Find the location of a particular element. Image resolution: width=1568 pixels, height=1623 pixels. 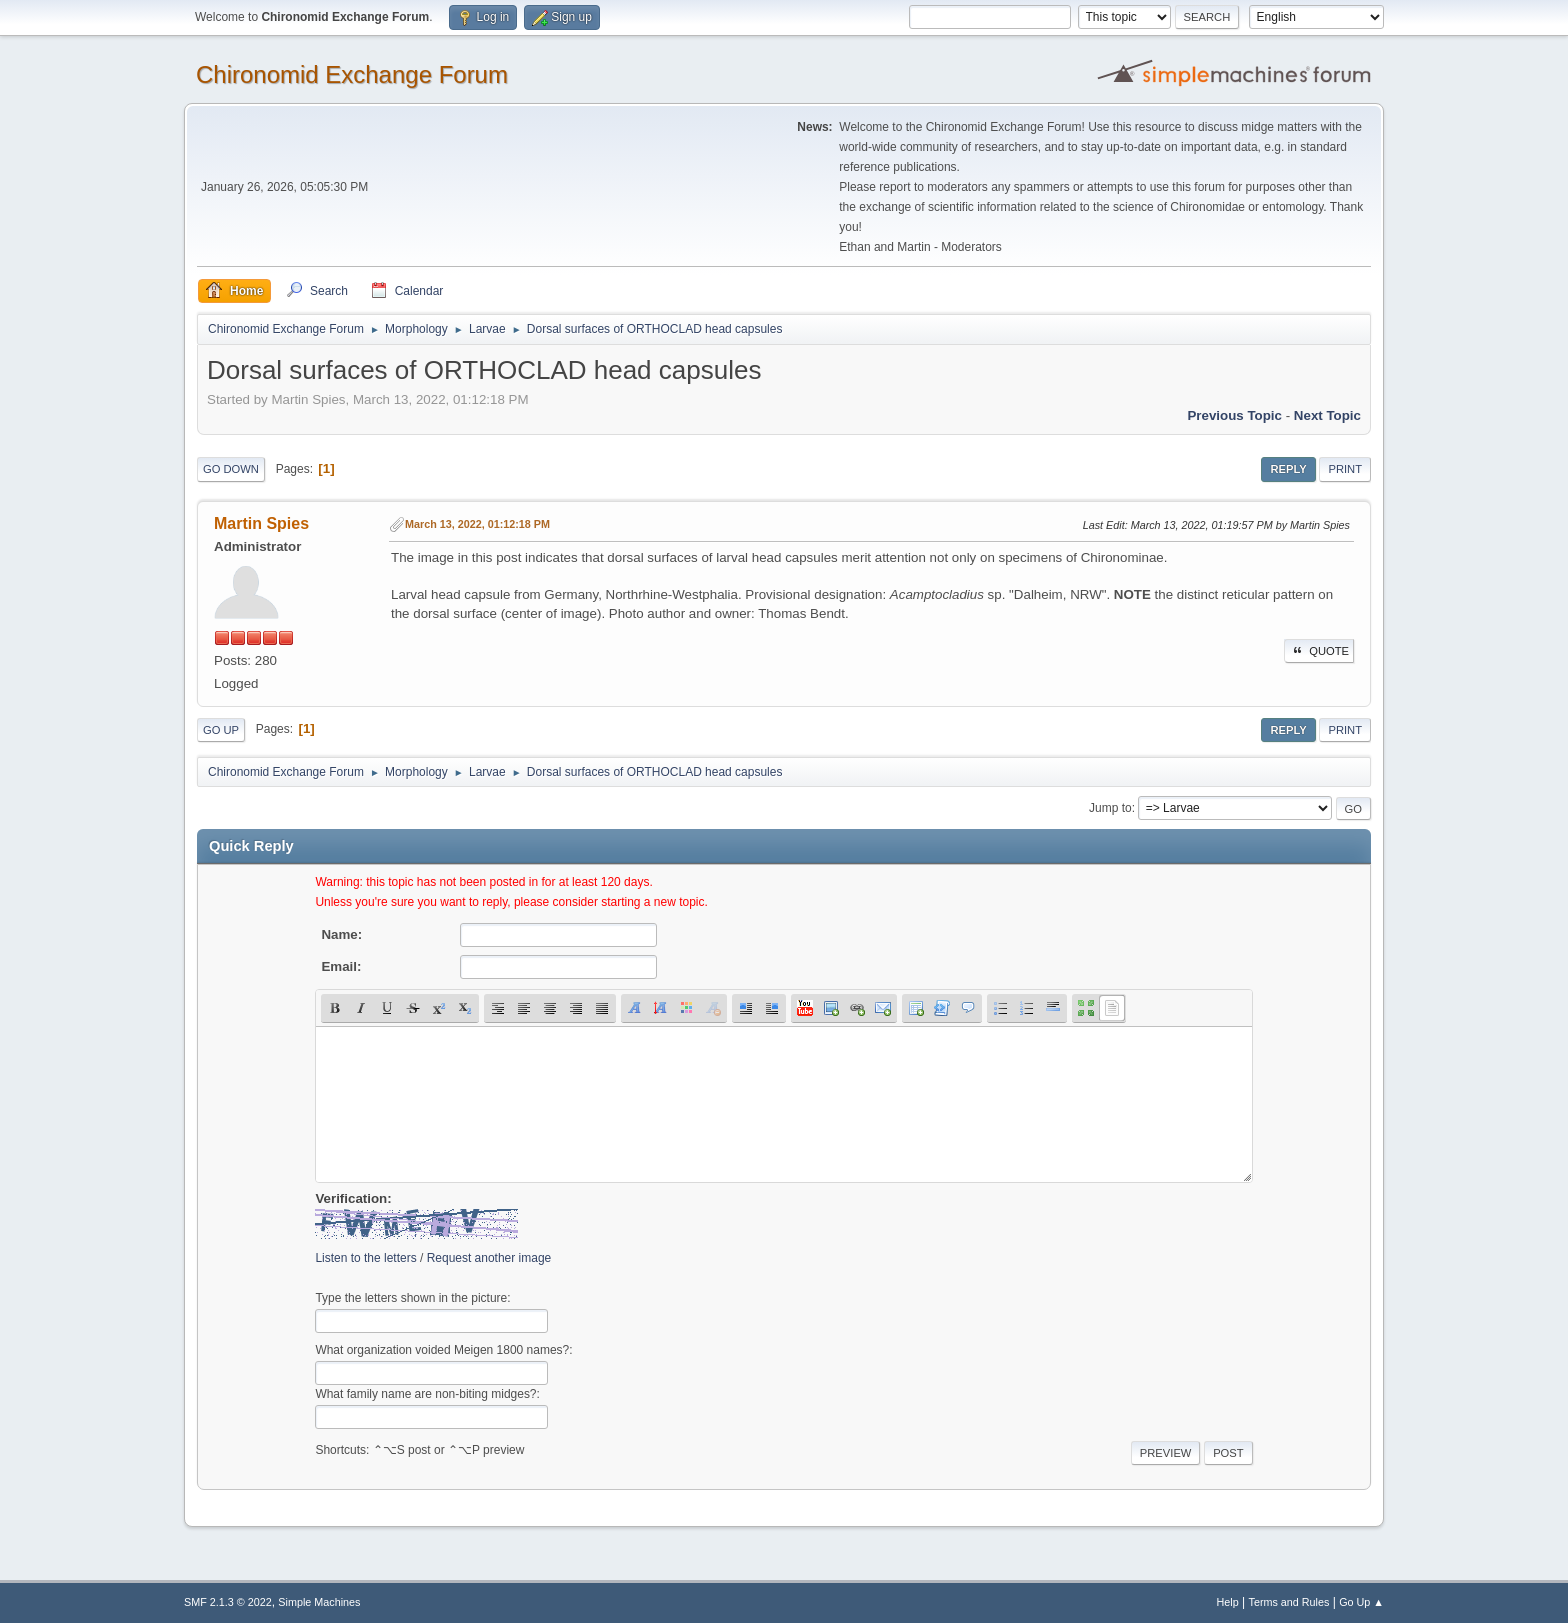

Terms and Rules is located at coordinates (1289, 1602).